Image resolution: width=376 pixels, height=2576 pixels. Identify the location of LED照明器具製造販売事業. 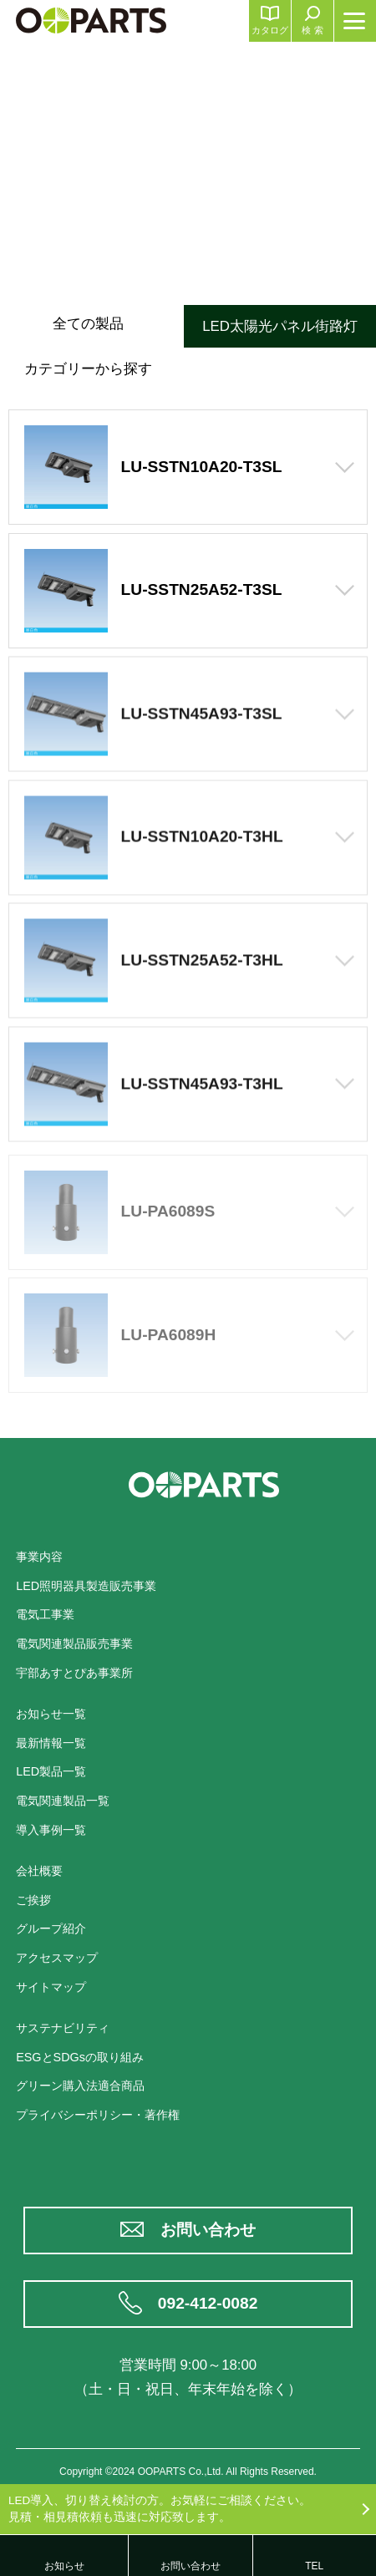
(86, 1586).